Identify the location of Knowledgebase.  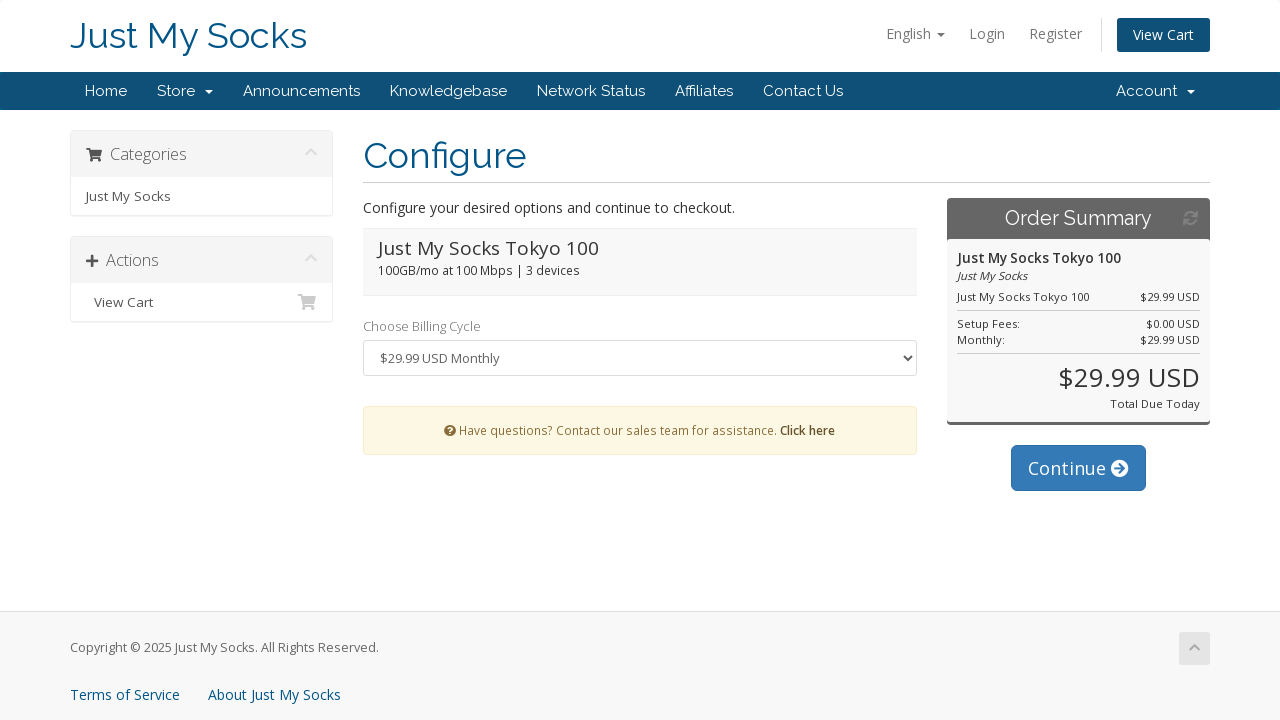
(448, 91).